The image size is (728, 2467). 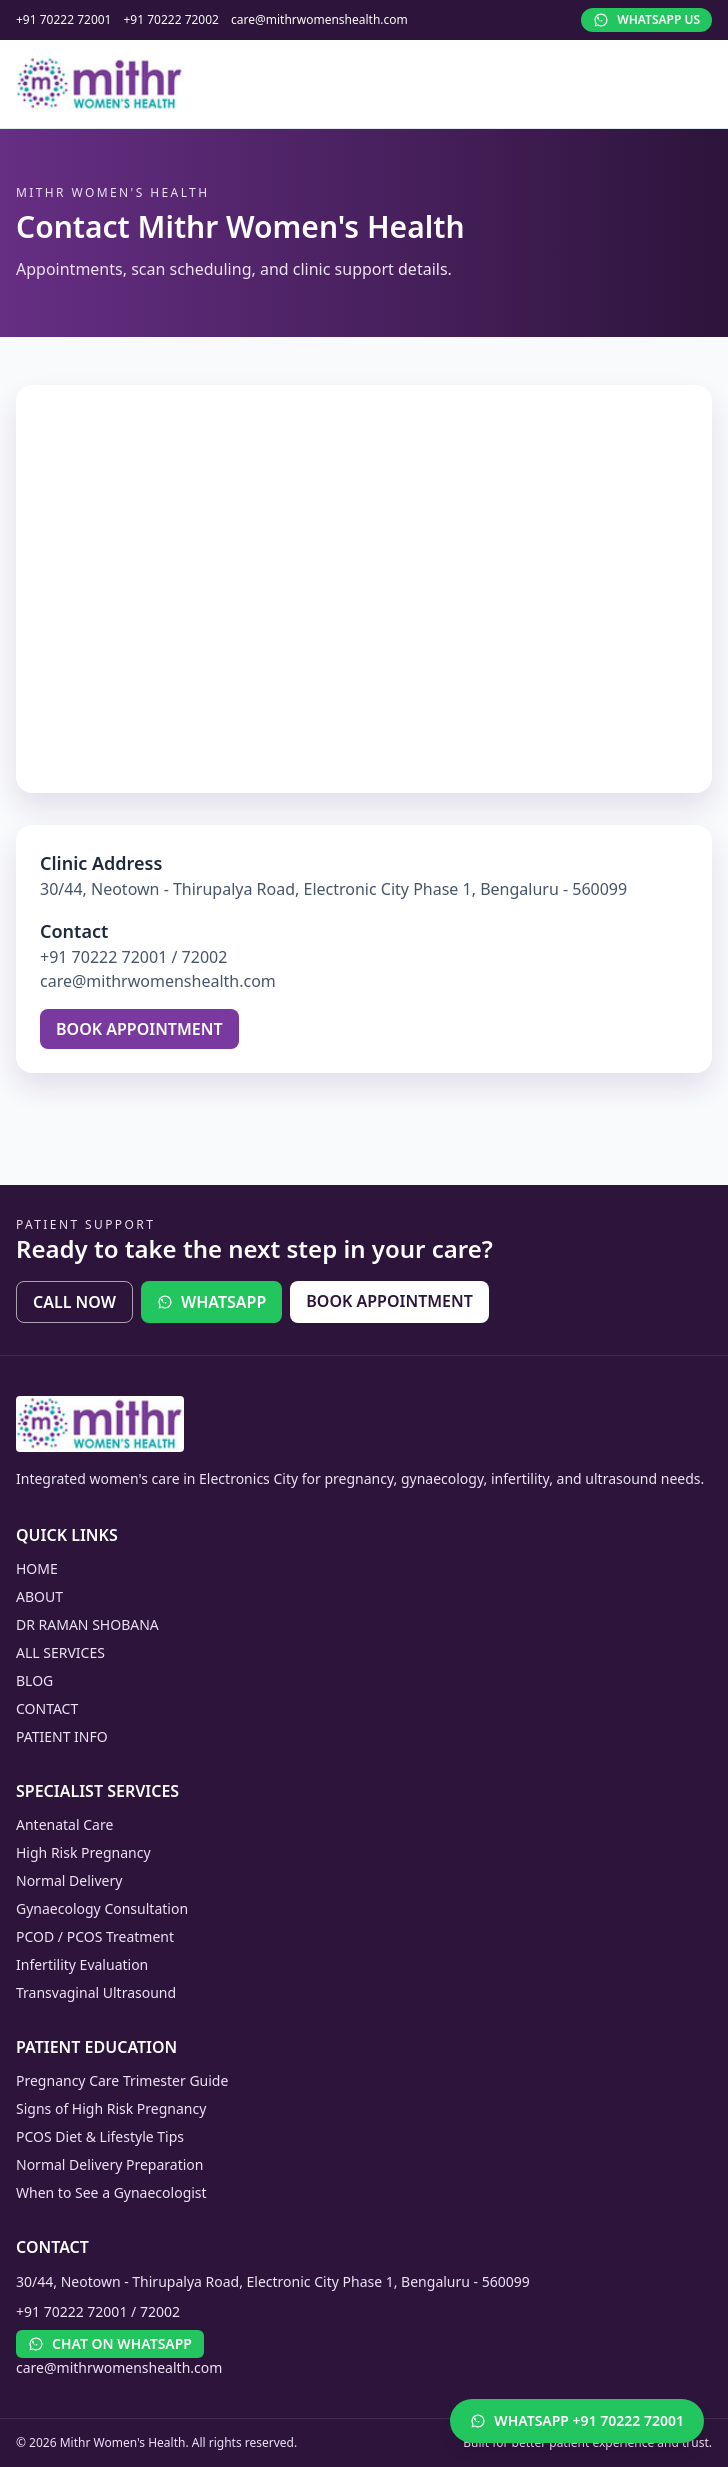 I want to click on PCOS Diet & Lifestyle Tips, so click(x=100, y=2136).